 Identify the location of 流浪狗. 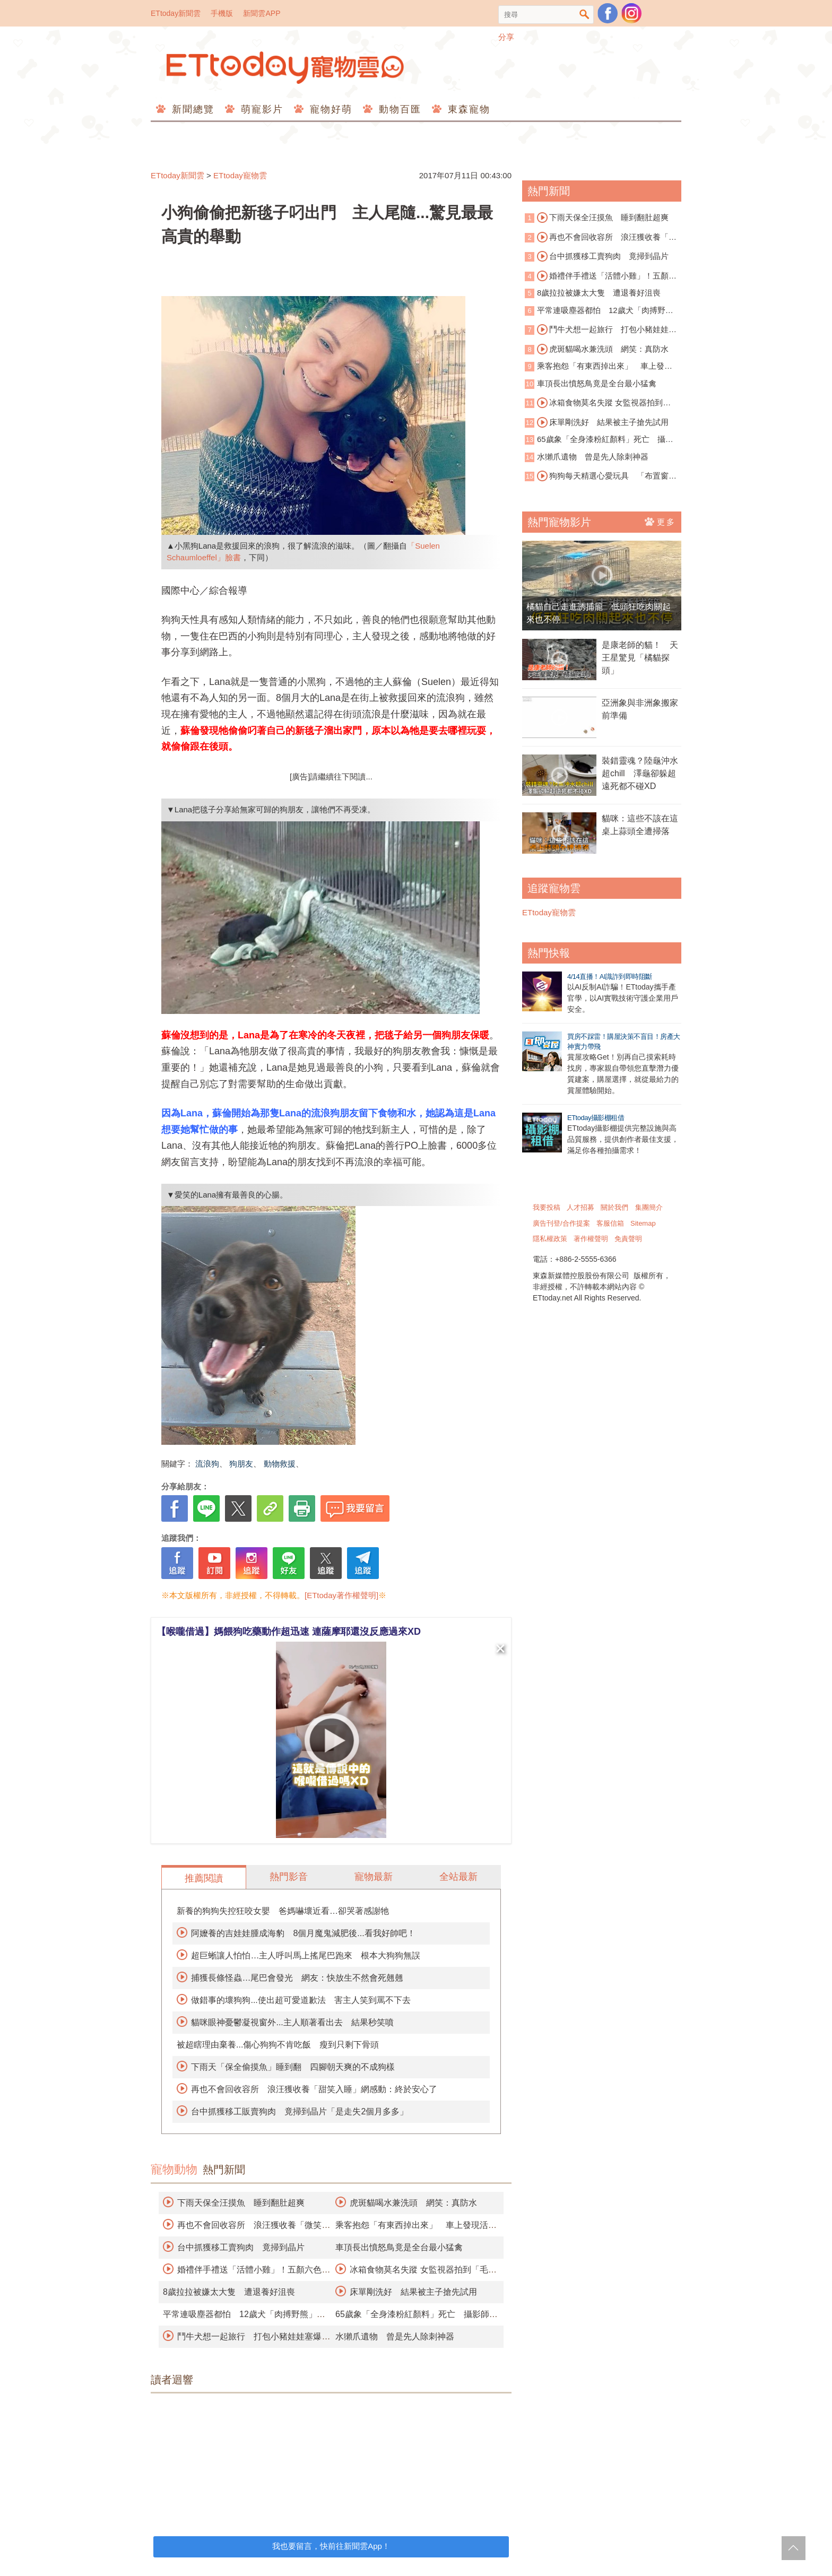
(207, 1463).